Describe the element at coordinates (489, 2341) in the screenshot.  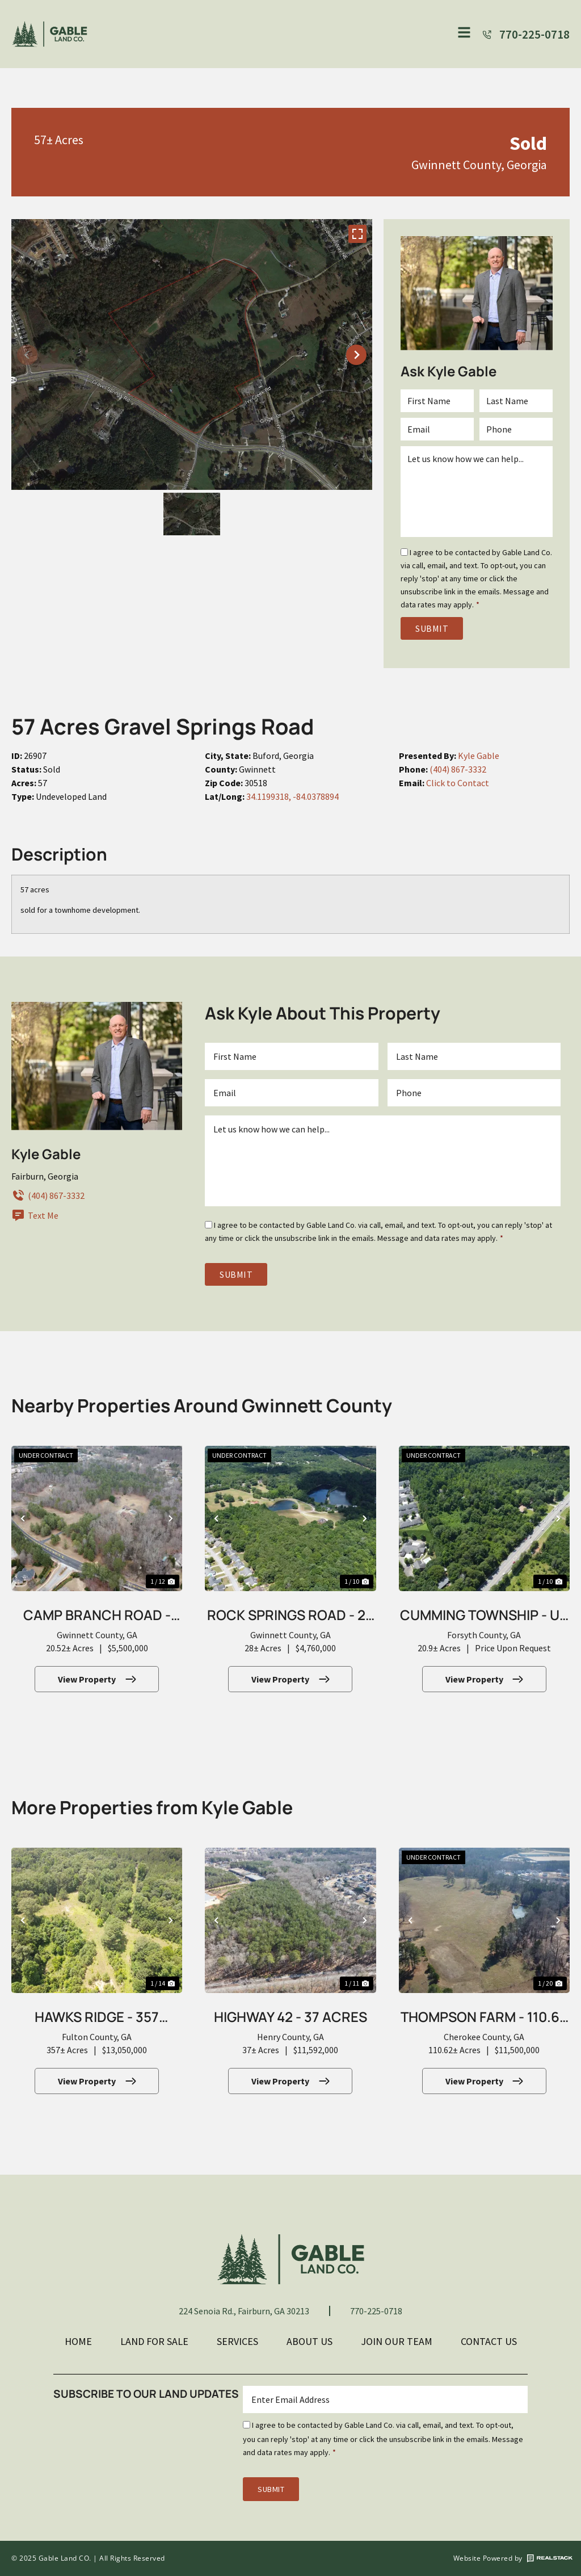
I see `Contact Us` at that location.